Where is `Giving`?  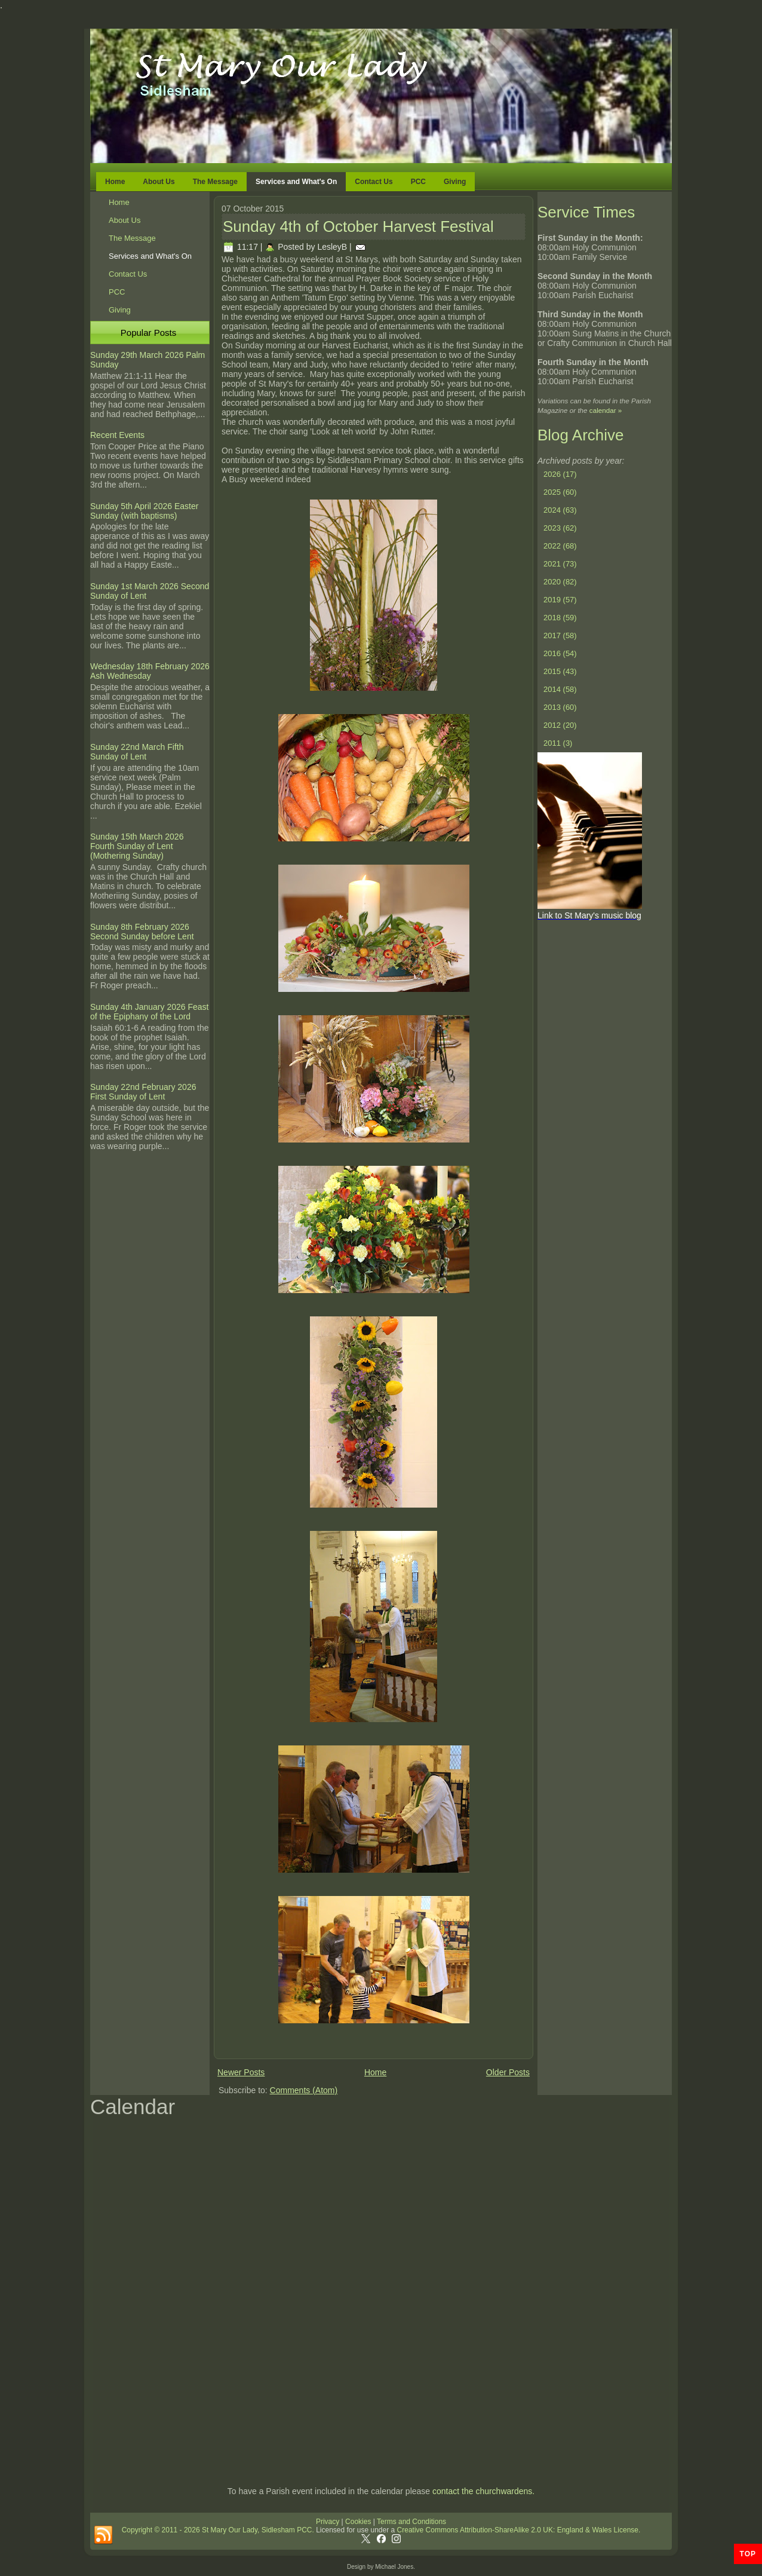 Giving is located at coordinates (455, 181).